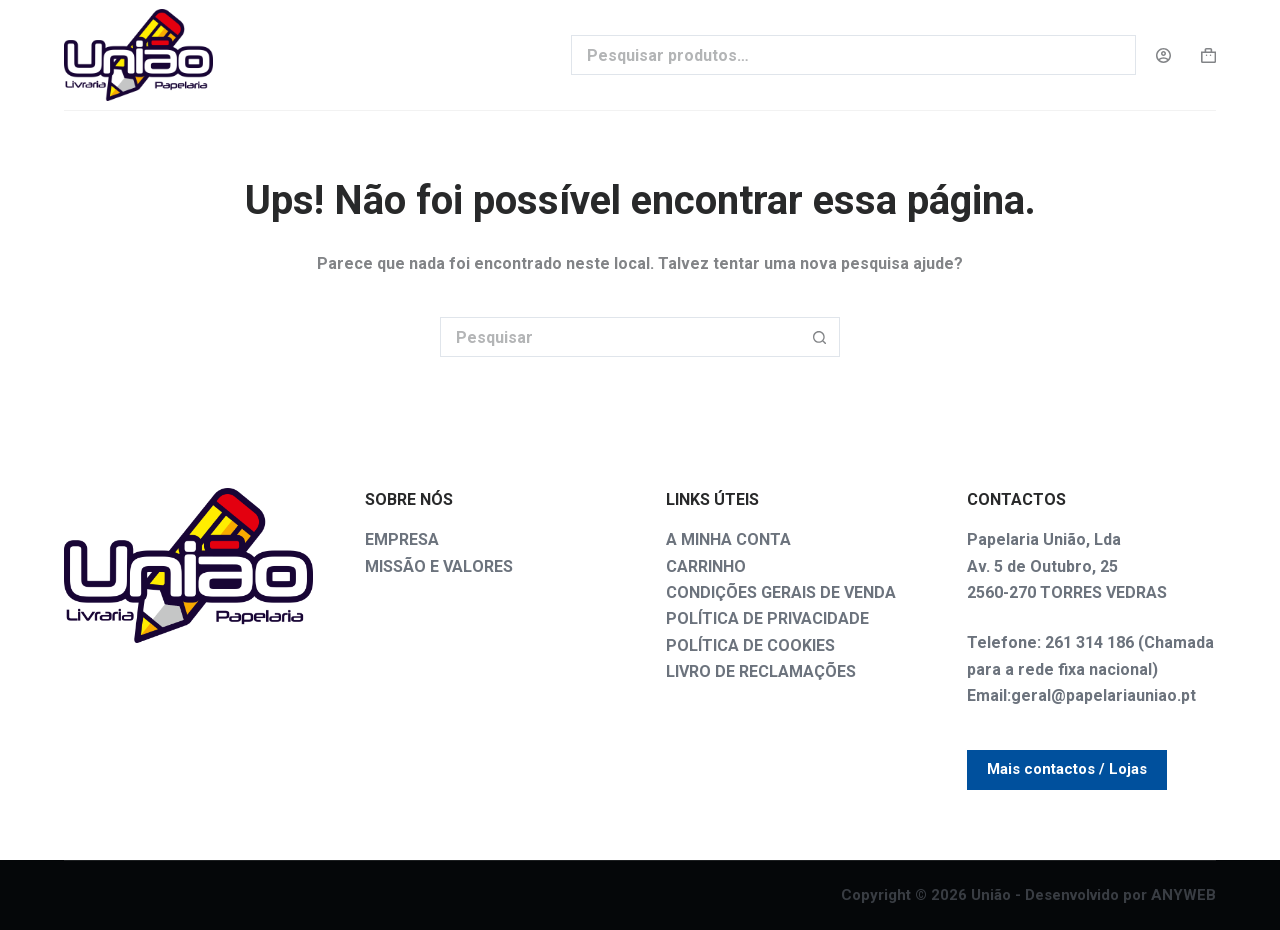 This screenshot has width=1280, height=930. Describe the element at coordinates (1183, 895) in the screenshot. I see `ANYWEB` at that location.